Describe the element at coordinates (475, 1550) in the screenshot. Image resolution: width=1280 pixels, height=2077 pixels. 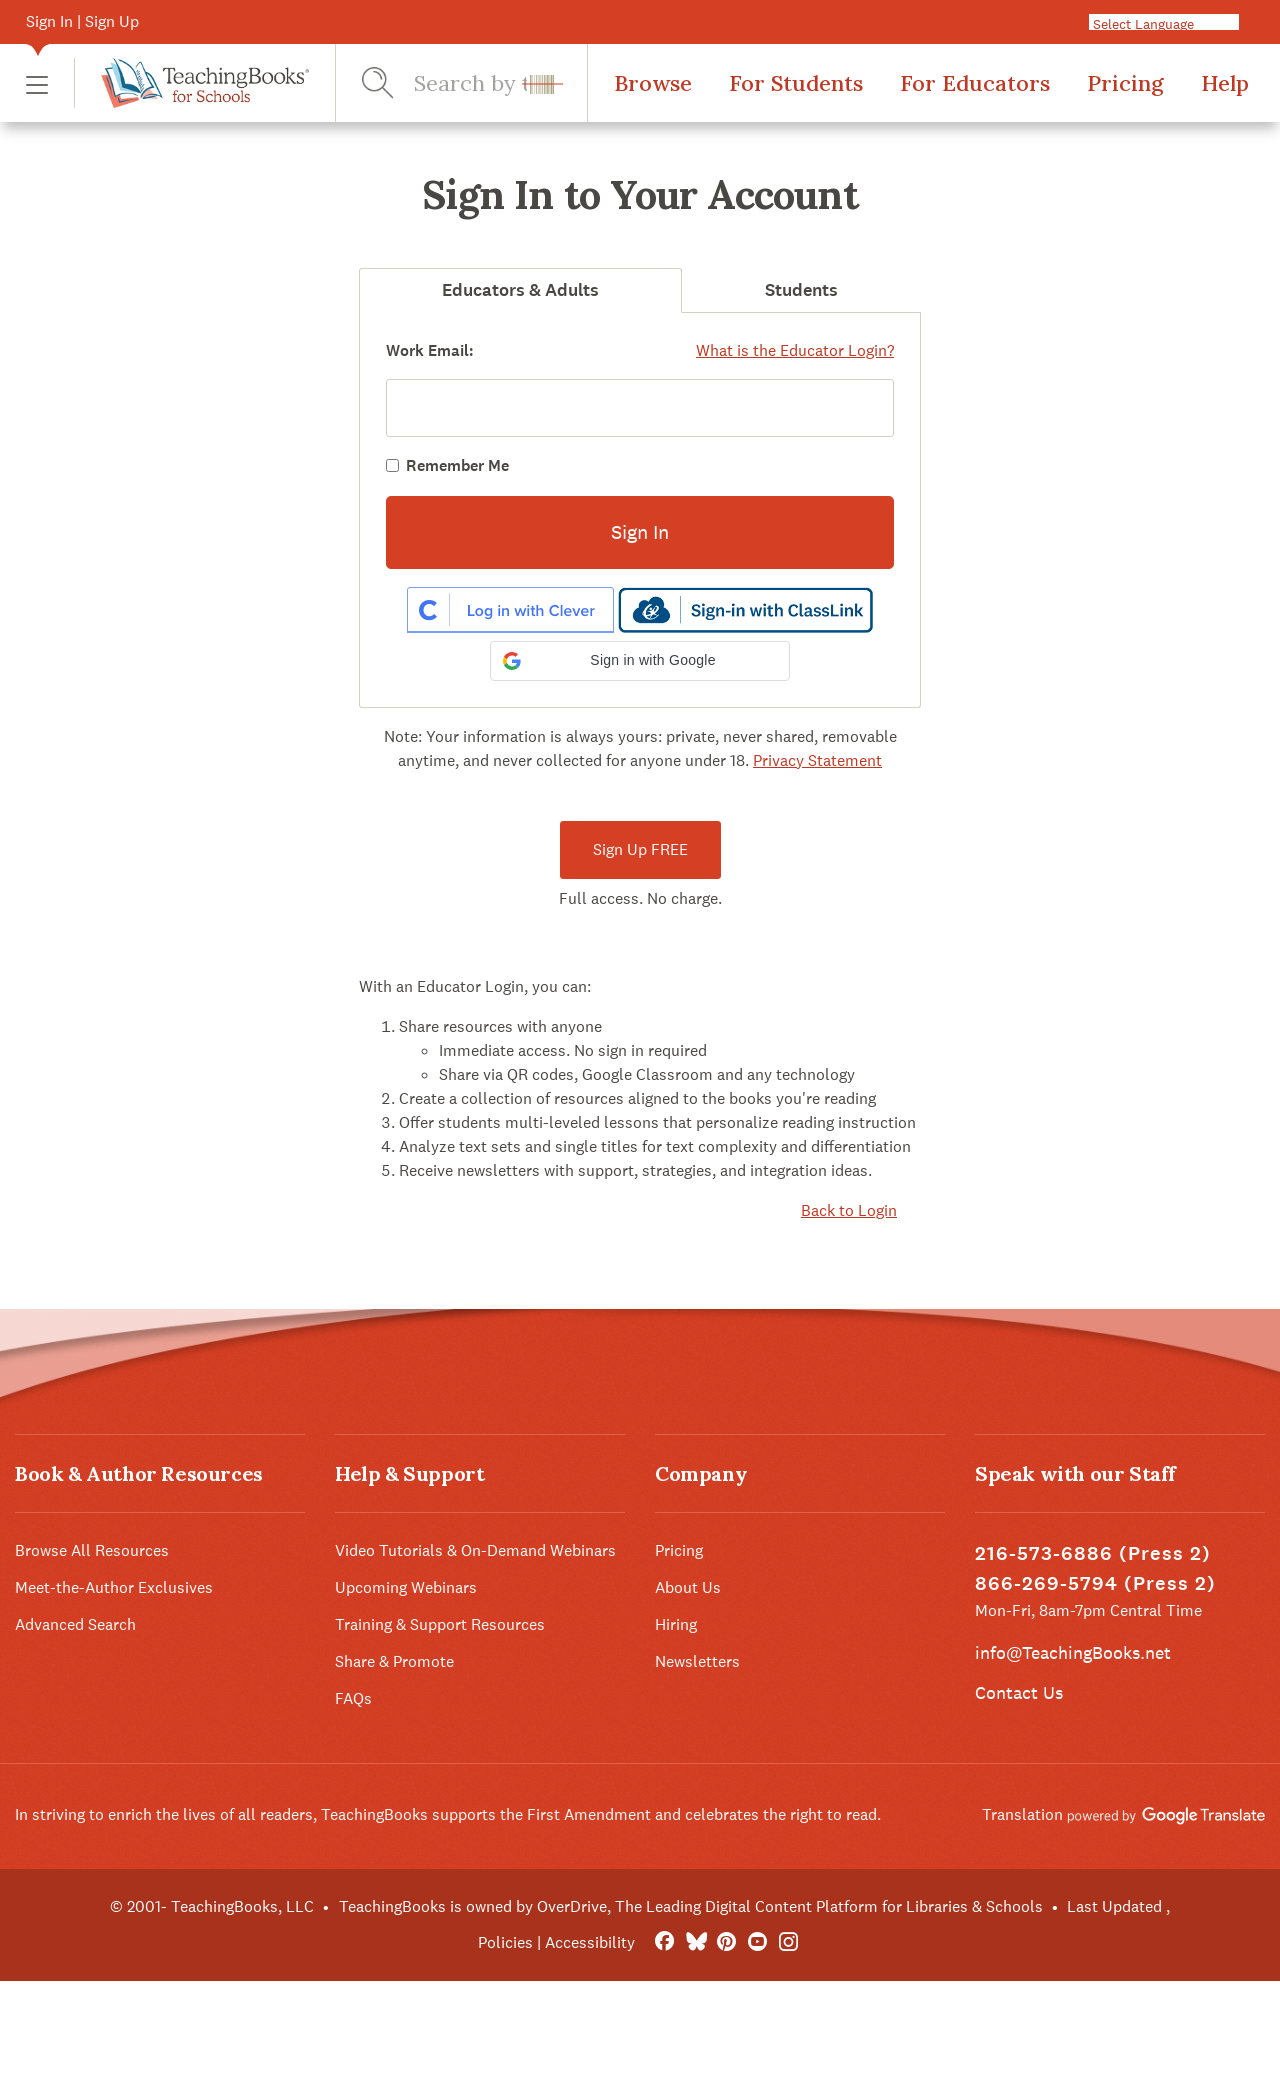
I see `Video Tutorials & On-Demand Webinars` at that location.